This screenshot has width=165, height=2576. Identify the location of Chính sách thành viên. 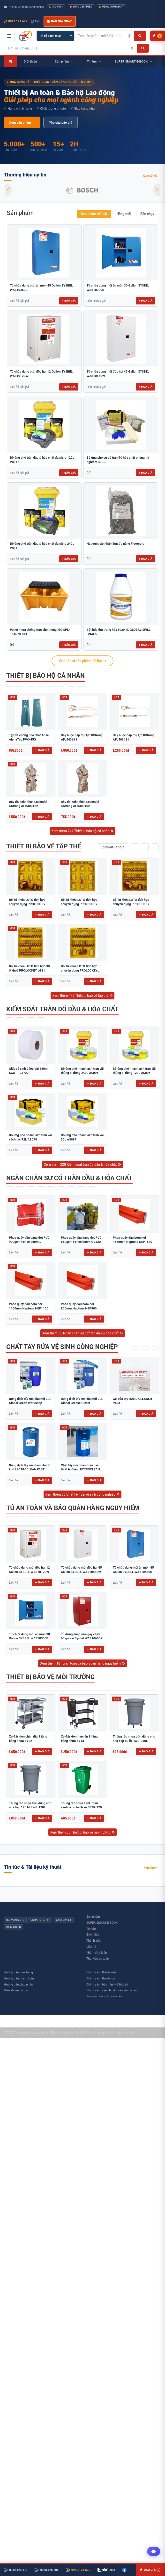
(101, 1972).